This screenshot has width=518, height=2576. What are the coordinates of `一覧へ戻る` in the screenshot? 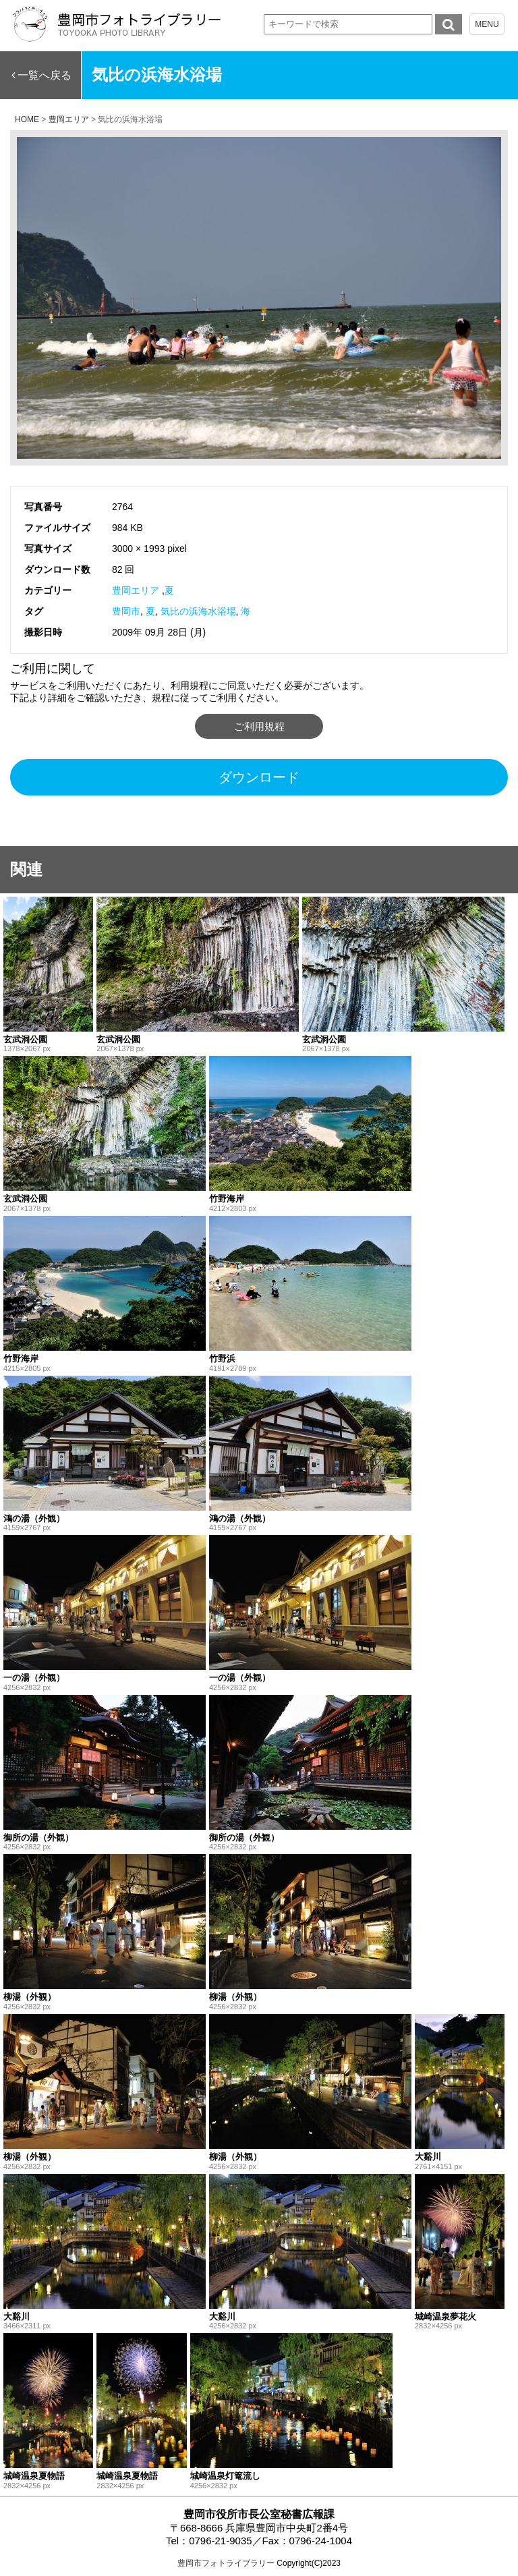 It's located at (44, 75).